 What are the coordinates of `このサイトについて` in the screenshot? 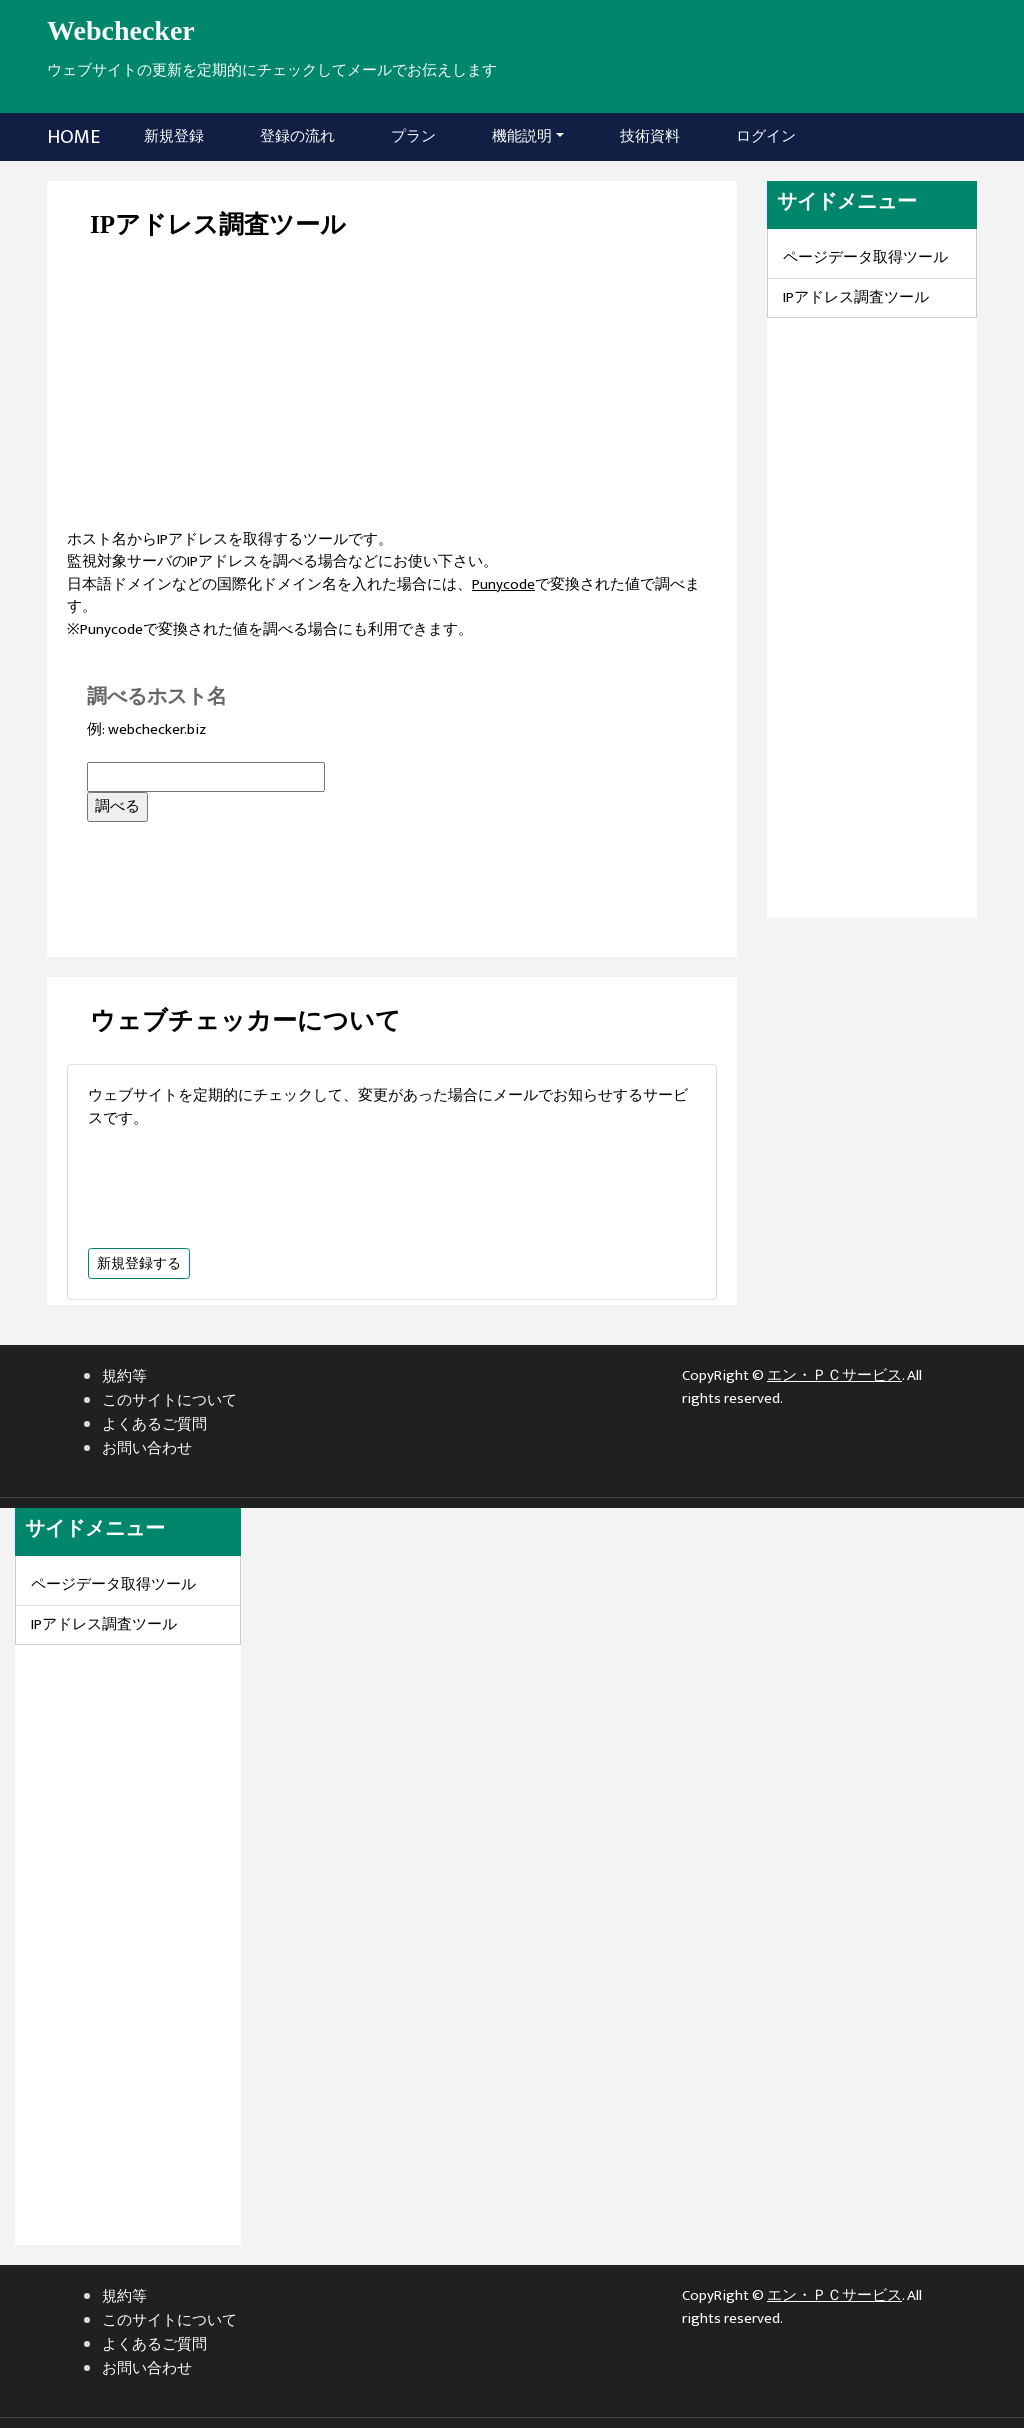 It's located at (169, 1400).